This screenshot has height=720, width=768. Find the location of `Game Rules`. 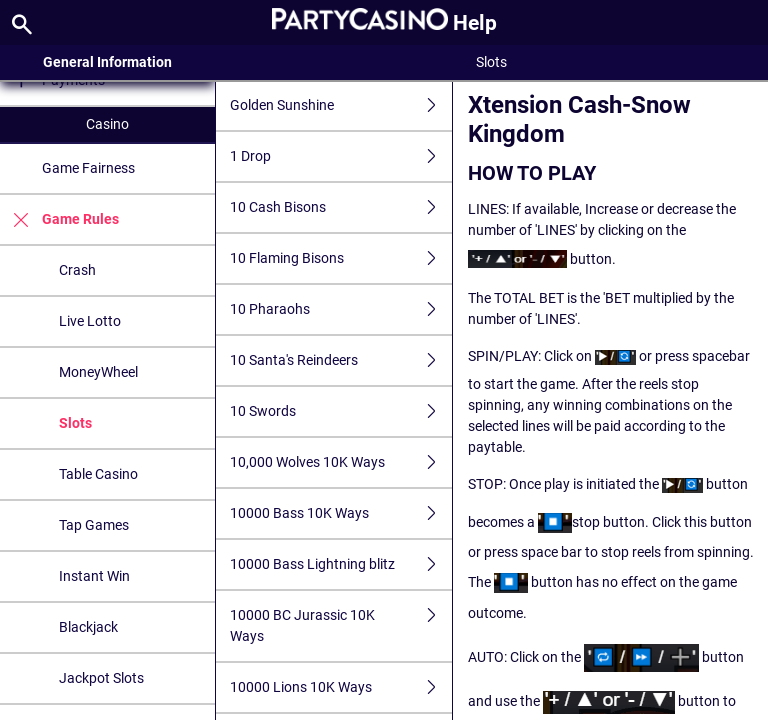

Game Rules is located at coordinates (59, 219).